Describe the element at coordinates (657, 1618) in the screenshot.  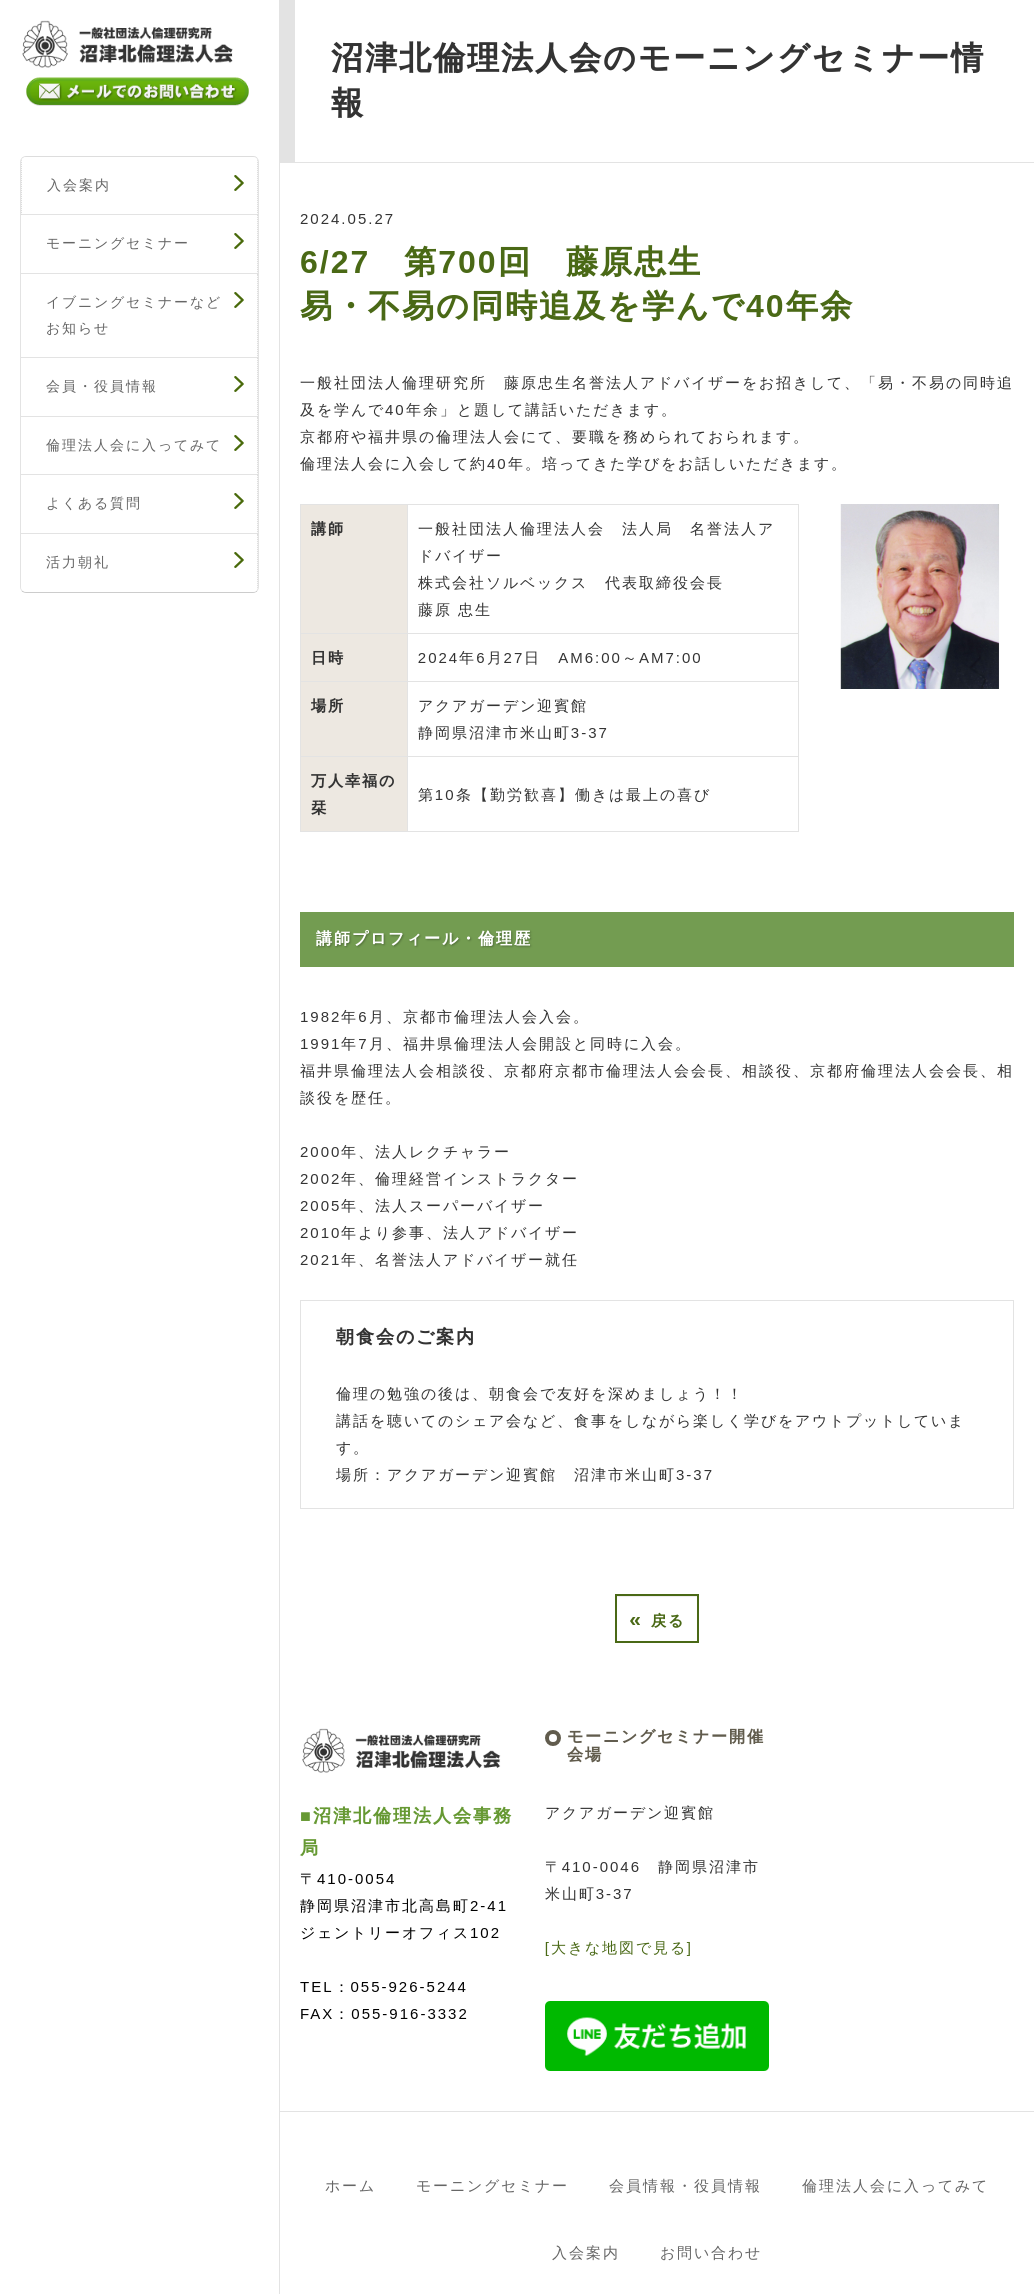
I see `戻る` at that location.